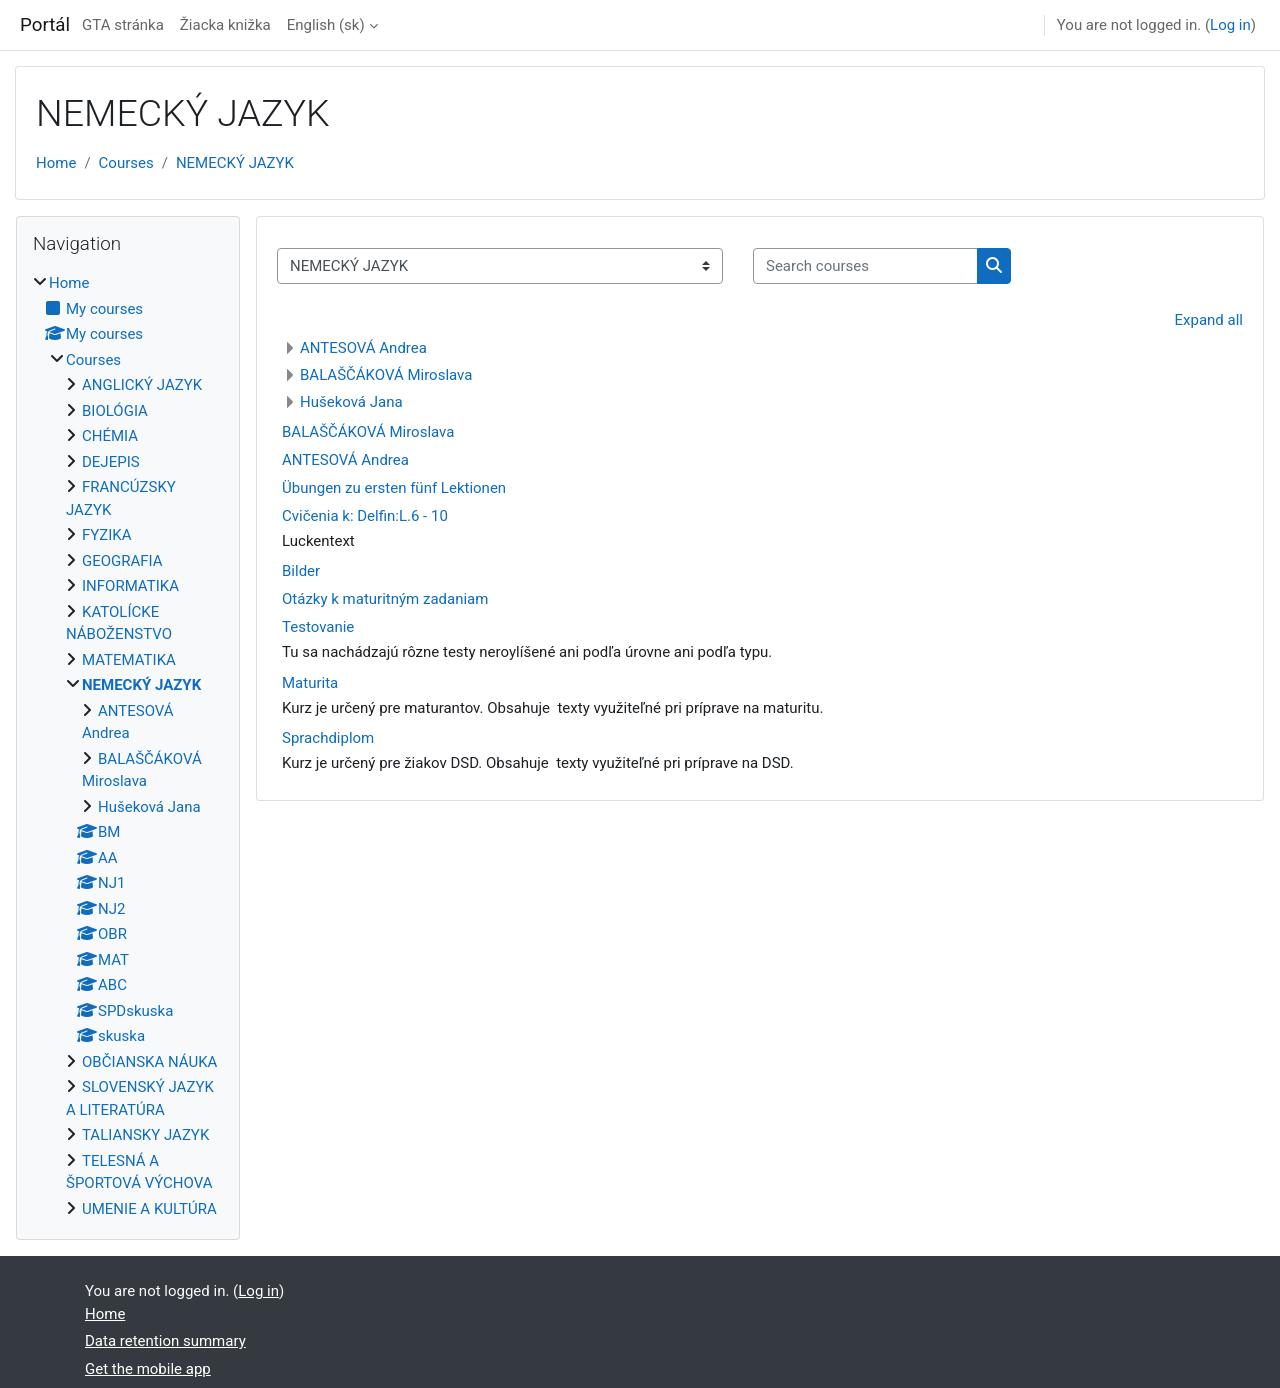  What do you see at coordinates (363, 348) in the screenshot?
I see `ANTESOVÁ Andrea` at bounding box center [363, 348].